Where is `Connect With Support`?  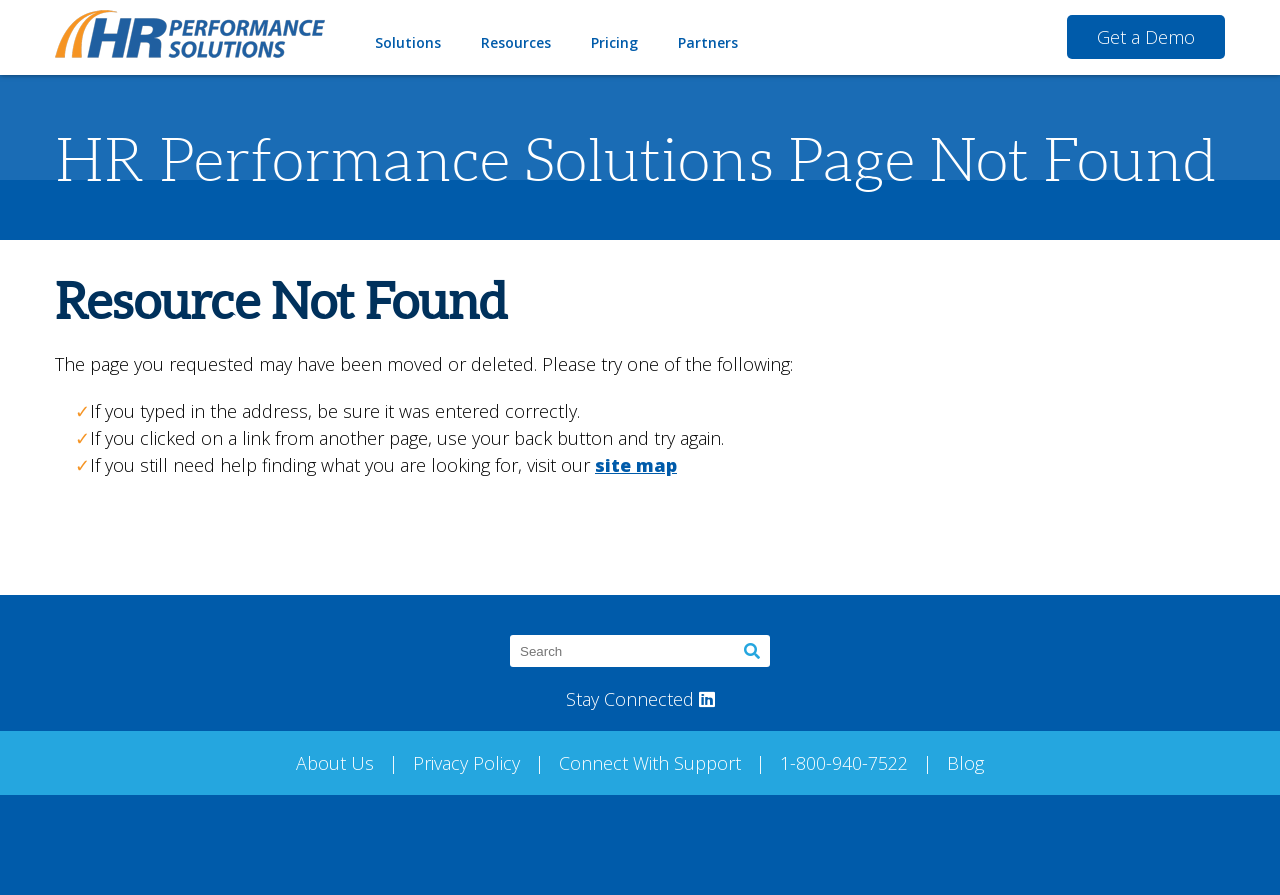 Connect With Support is located at coordinates (650, 763).